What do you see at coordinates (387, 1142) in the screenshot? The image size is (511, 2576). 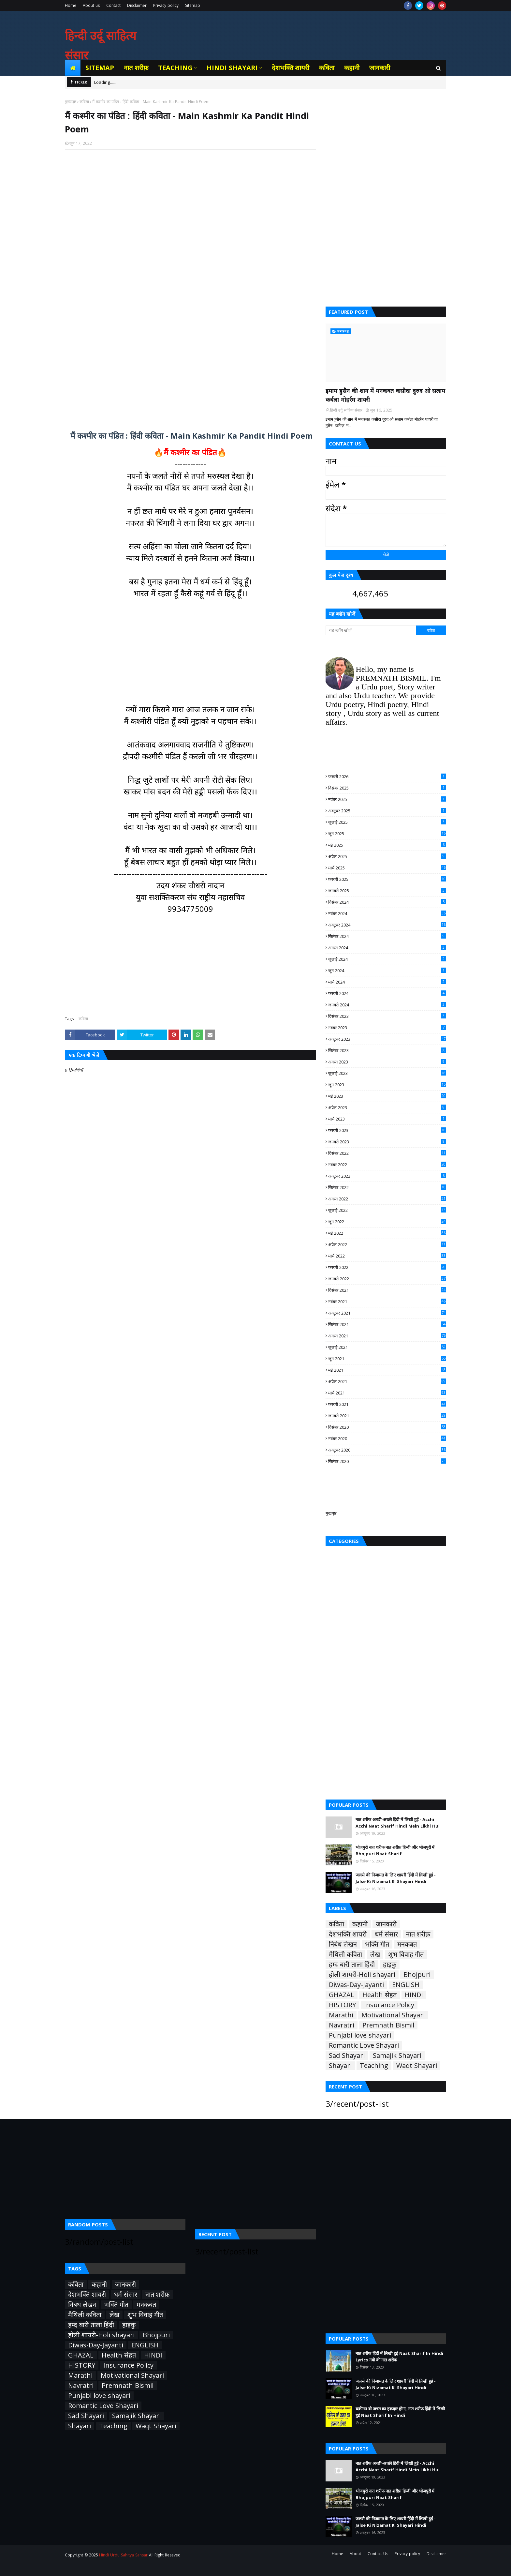 I see `जनवरी 2023` at bounding box center [387, 1142].